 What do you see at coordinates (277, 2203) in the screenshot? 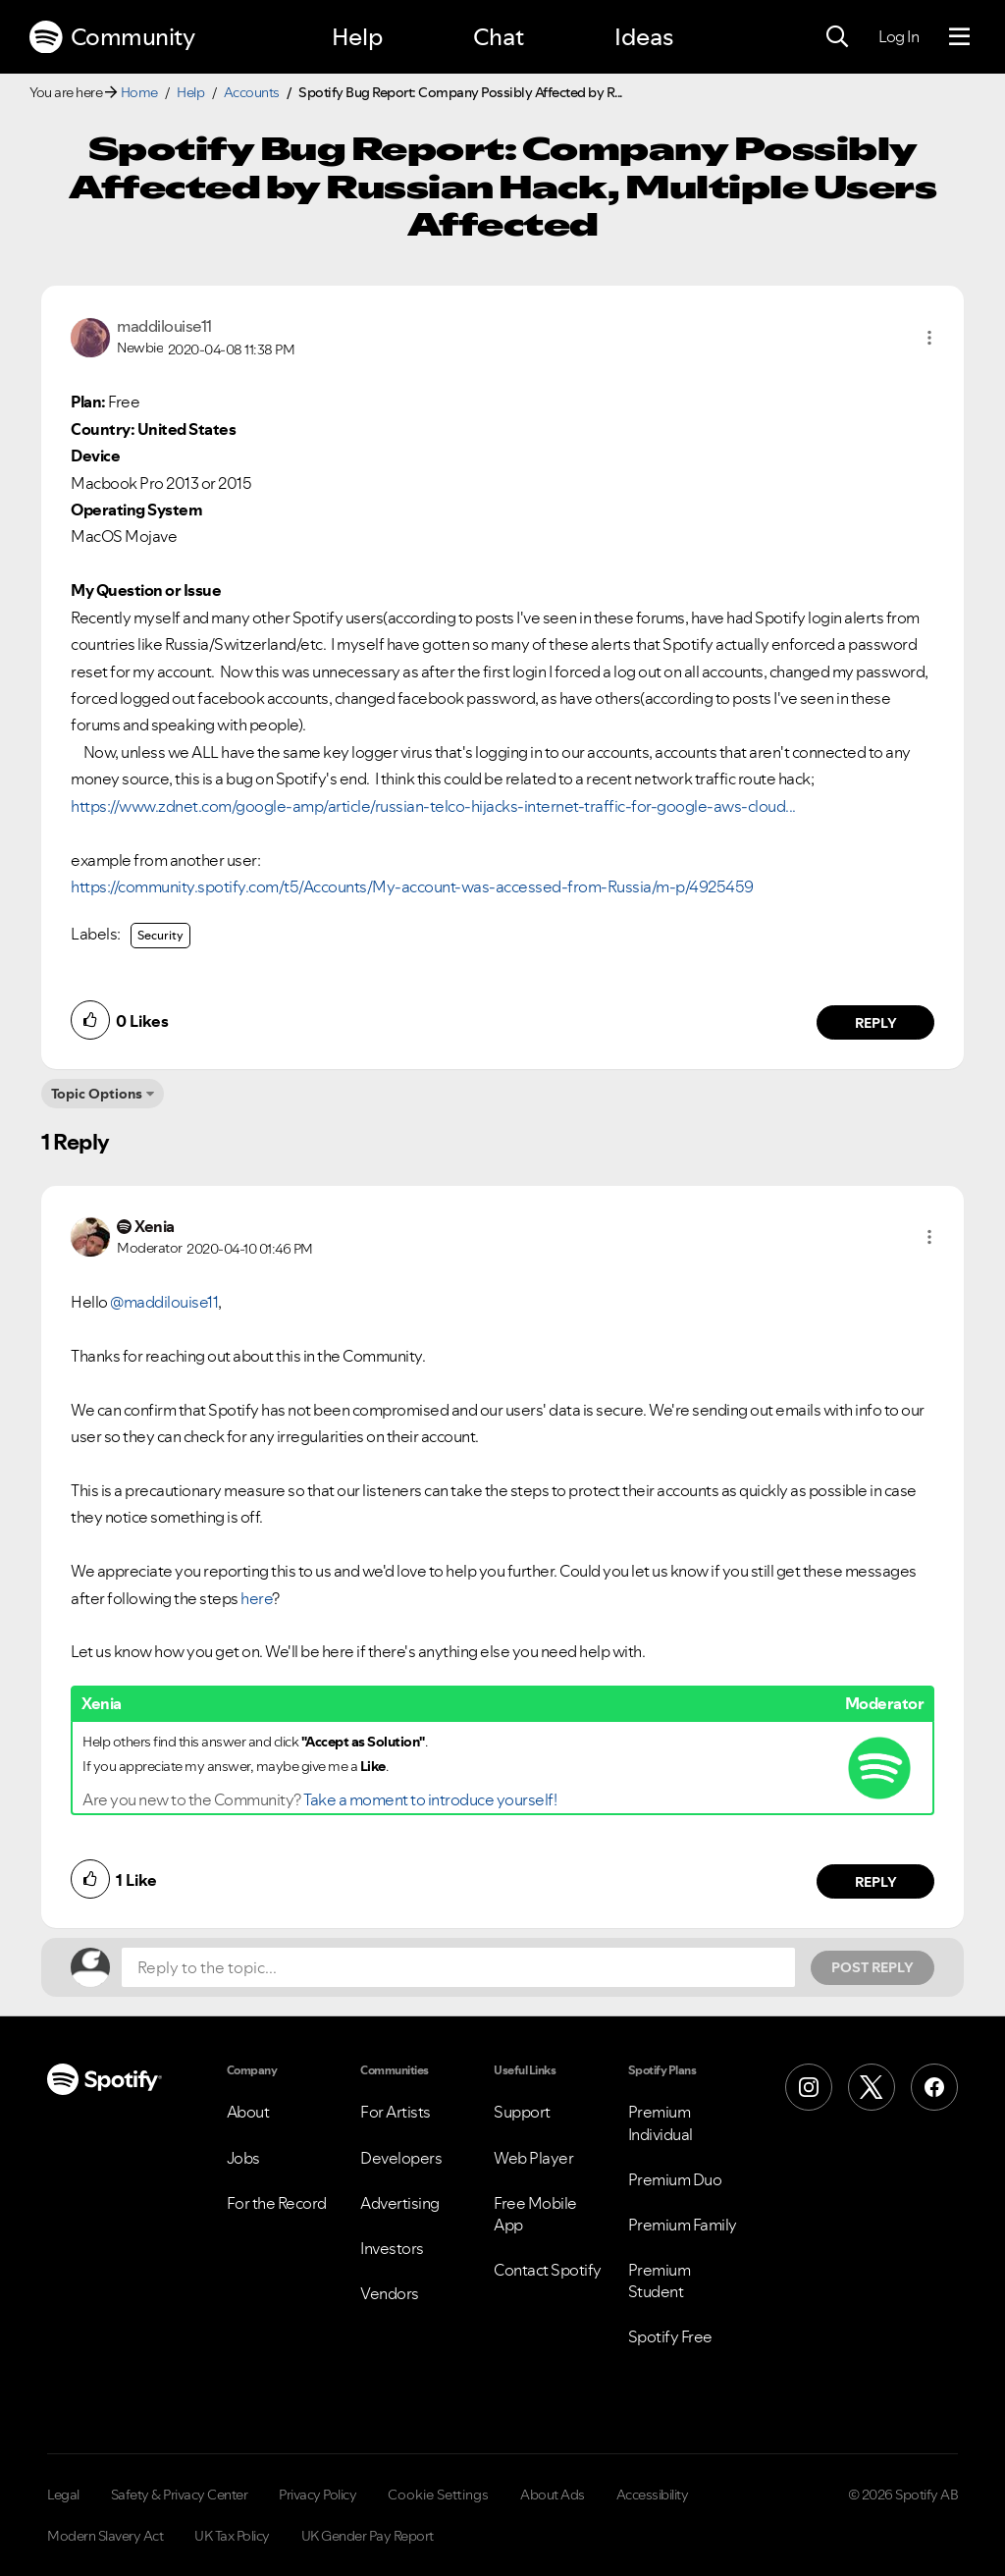
I see `For the Record` at bounding box center [277, 2203].